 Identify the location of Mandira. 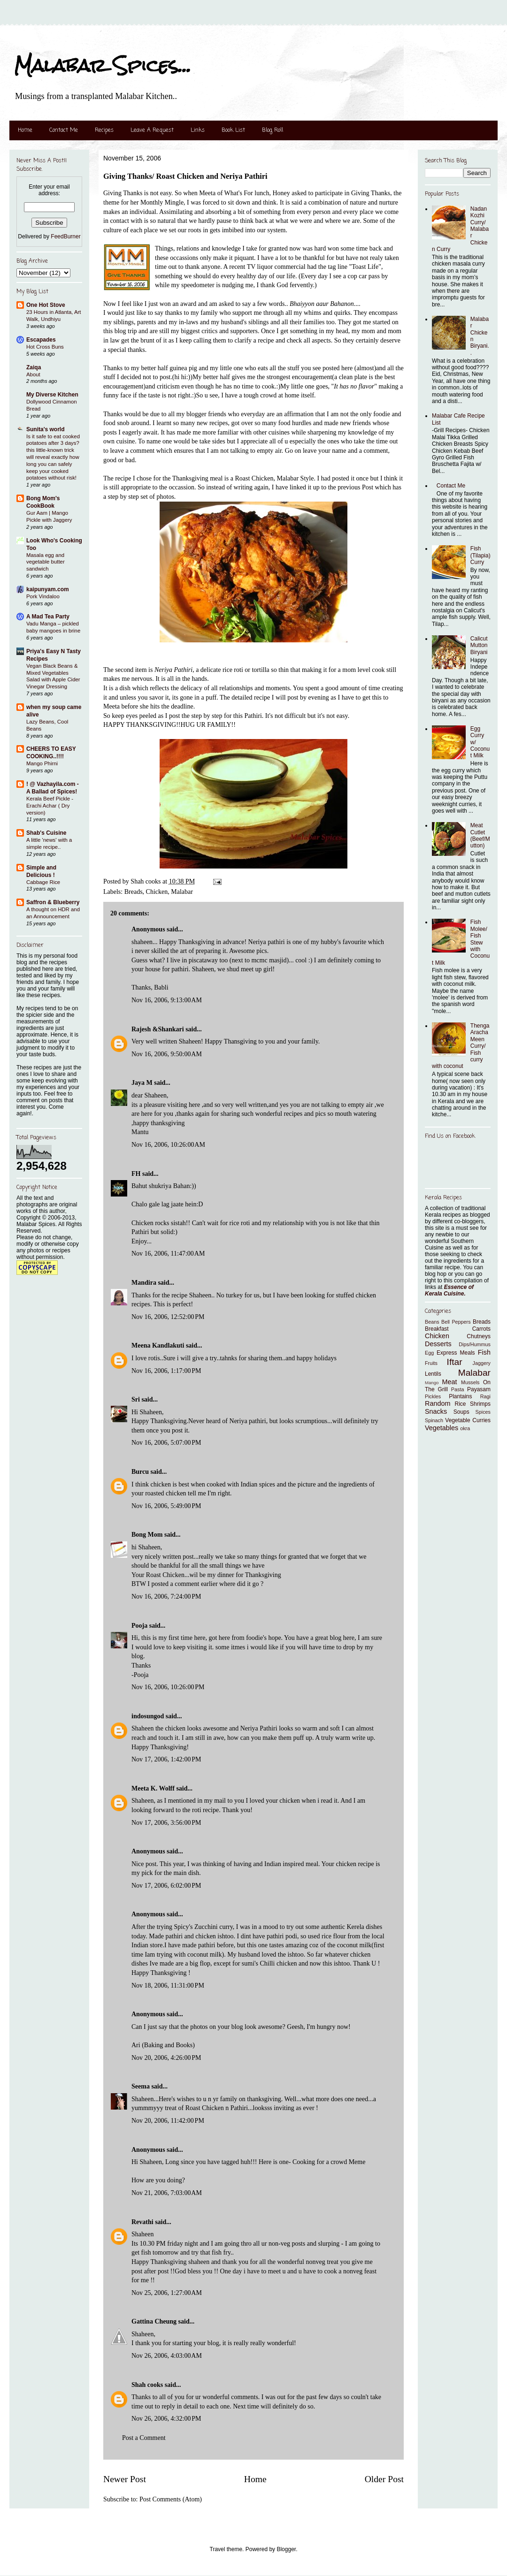
(143, 1282).